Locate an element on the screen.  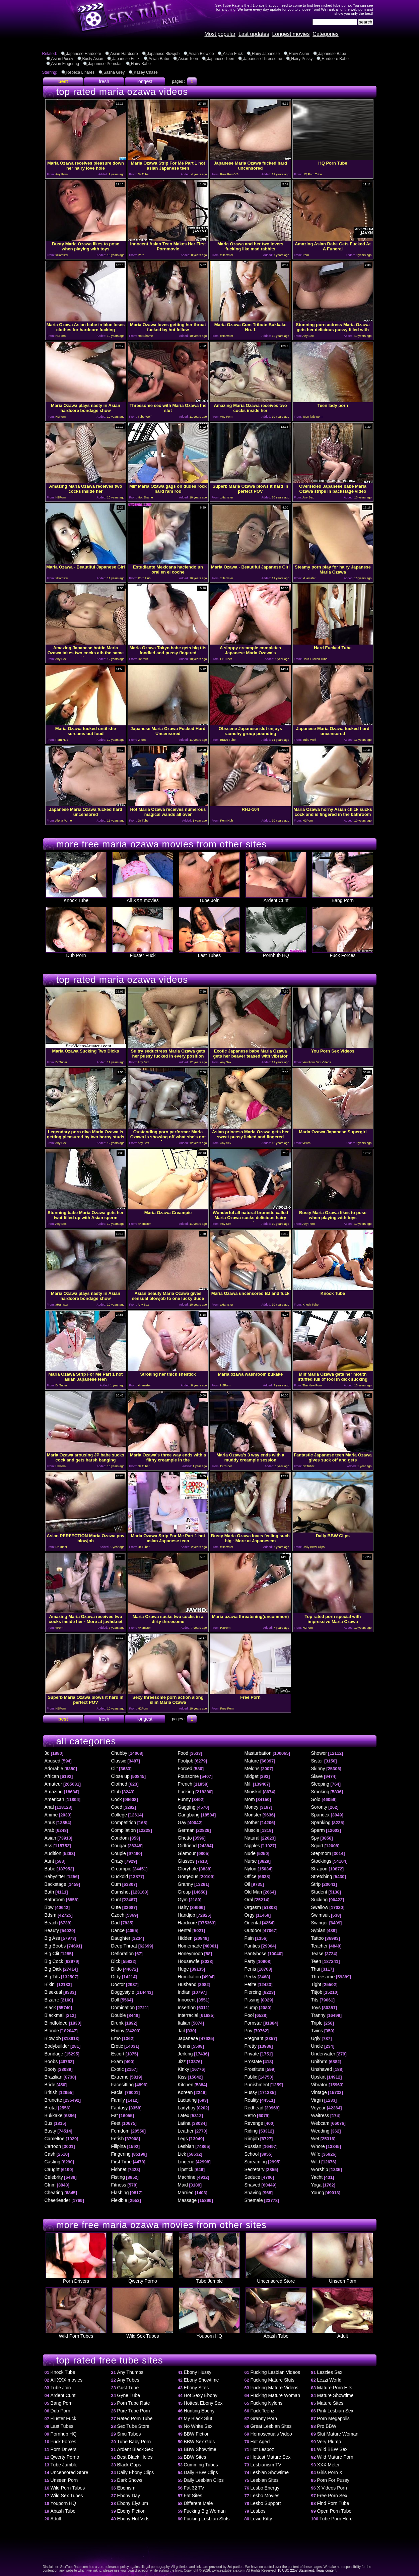
Office is located at coordinates (251, 1876).